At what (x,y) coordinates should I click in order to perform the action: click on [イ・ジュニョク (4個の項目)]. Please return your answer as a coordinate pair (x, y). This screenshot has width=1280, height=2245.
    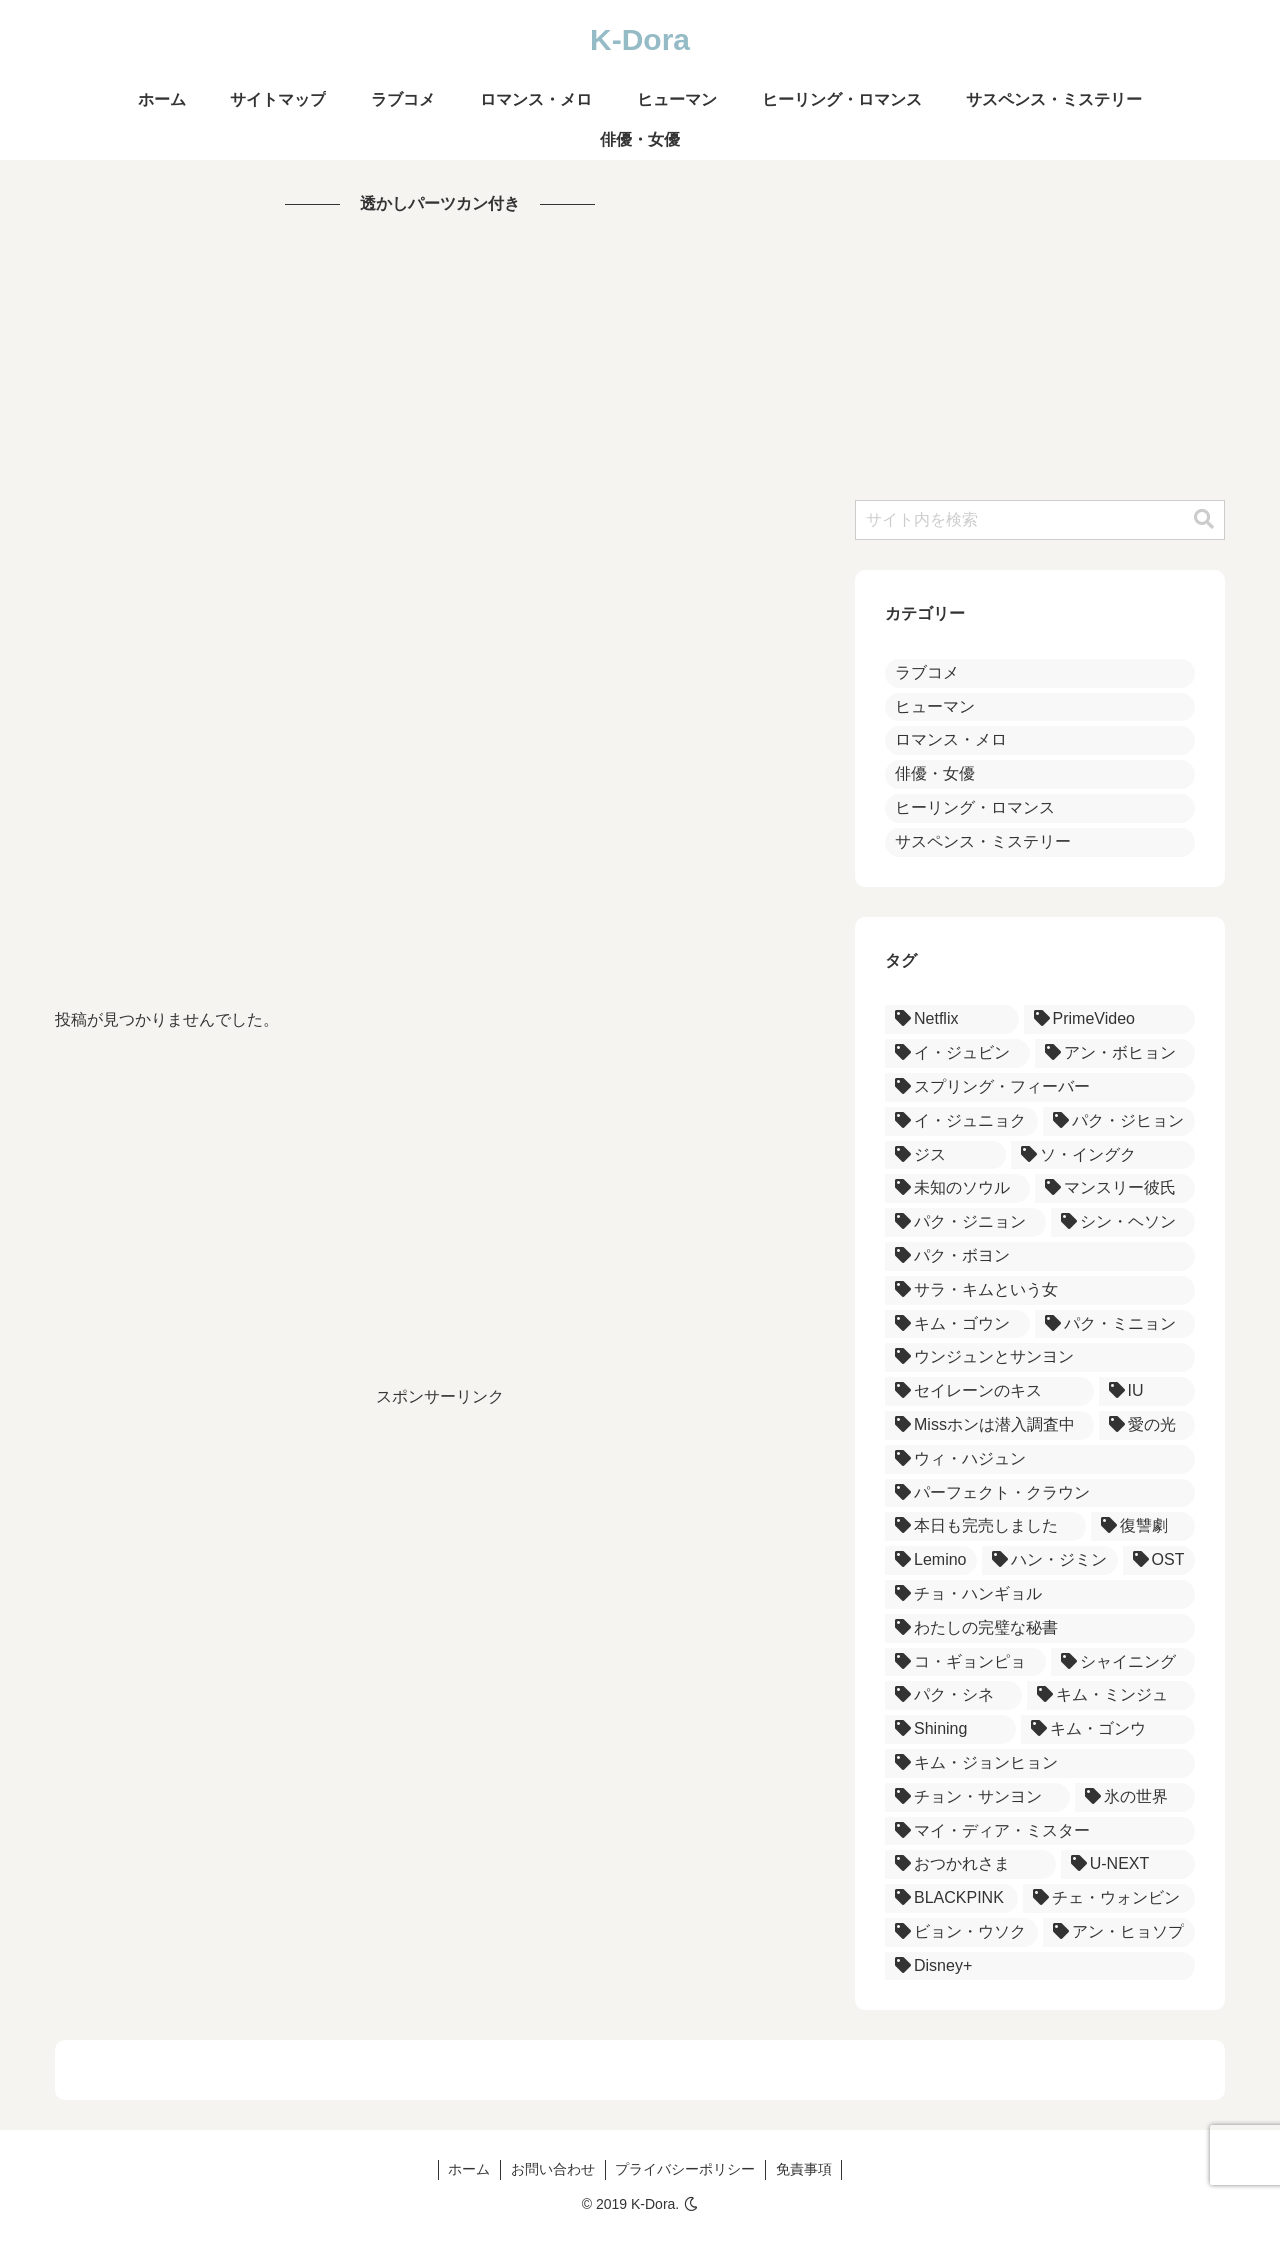
    Looking at the image, I should click on (961, 1121).